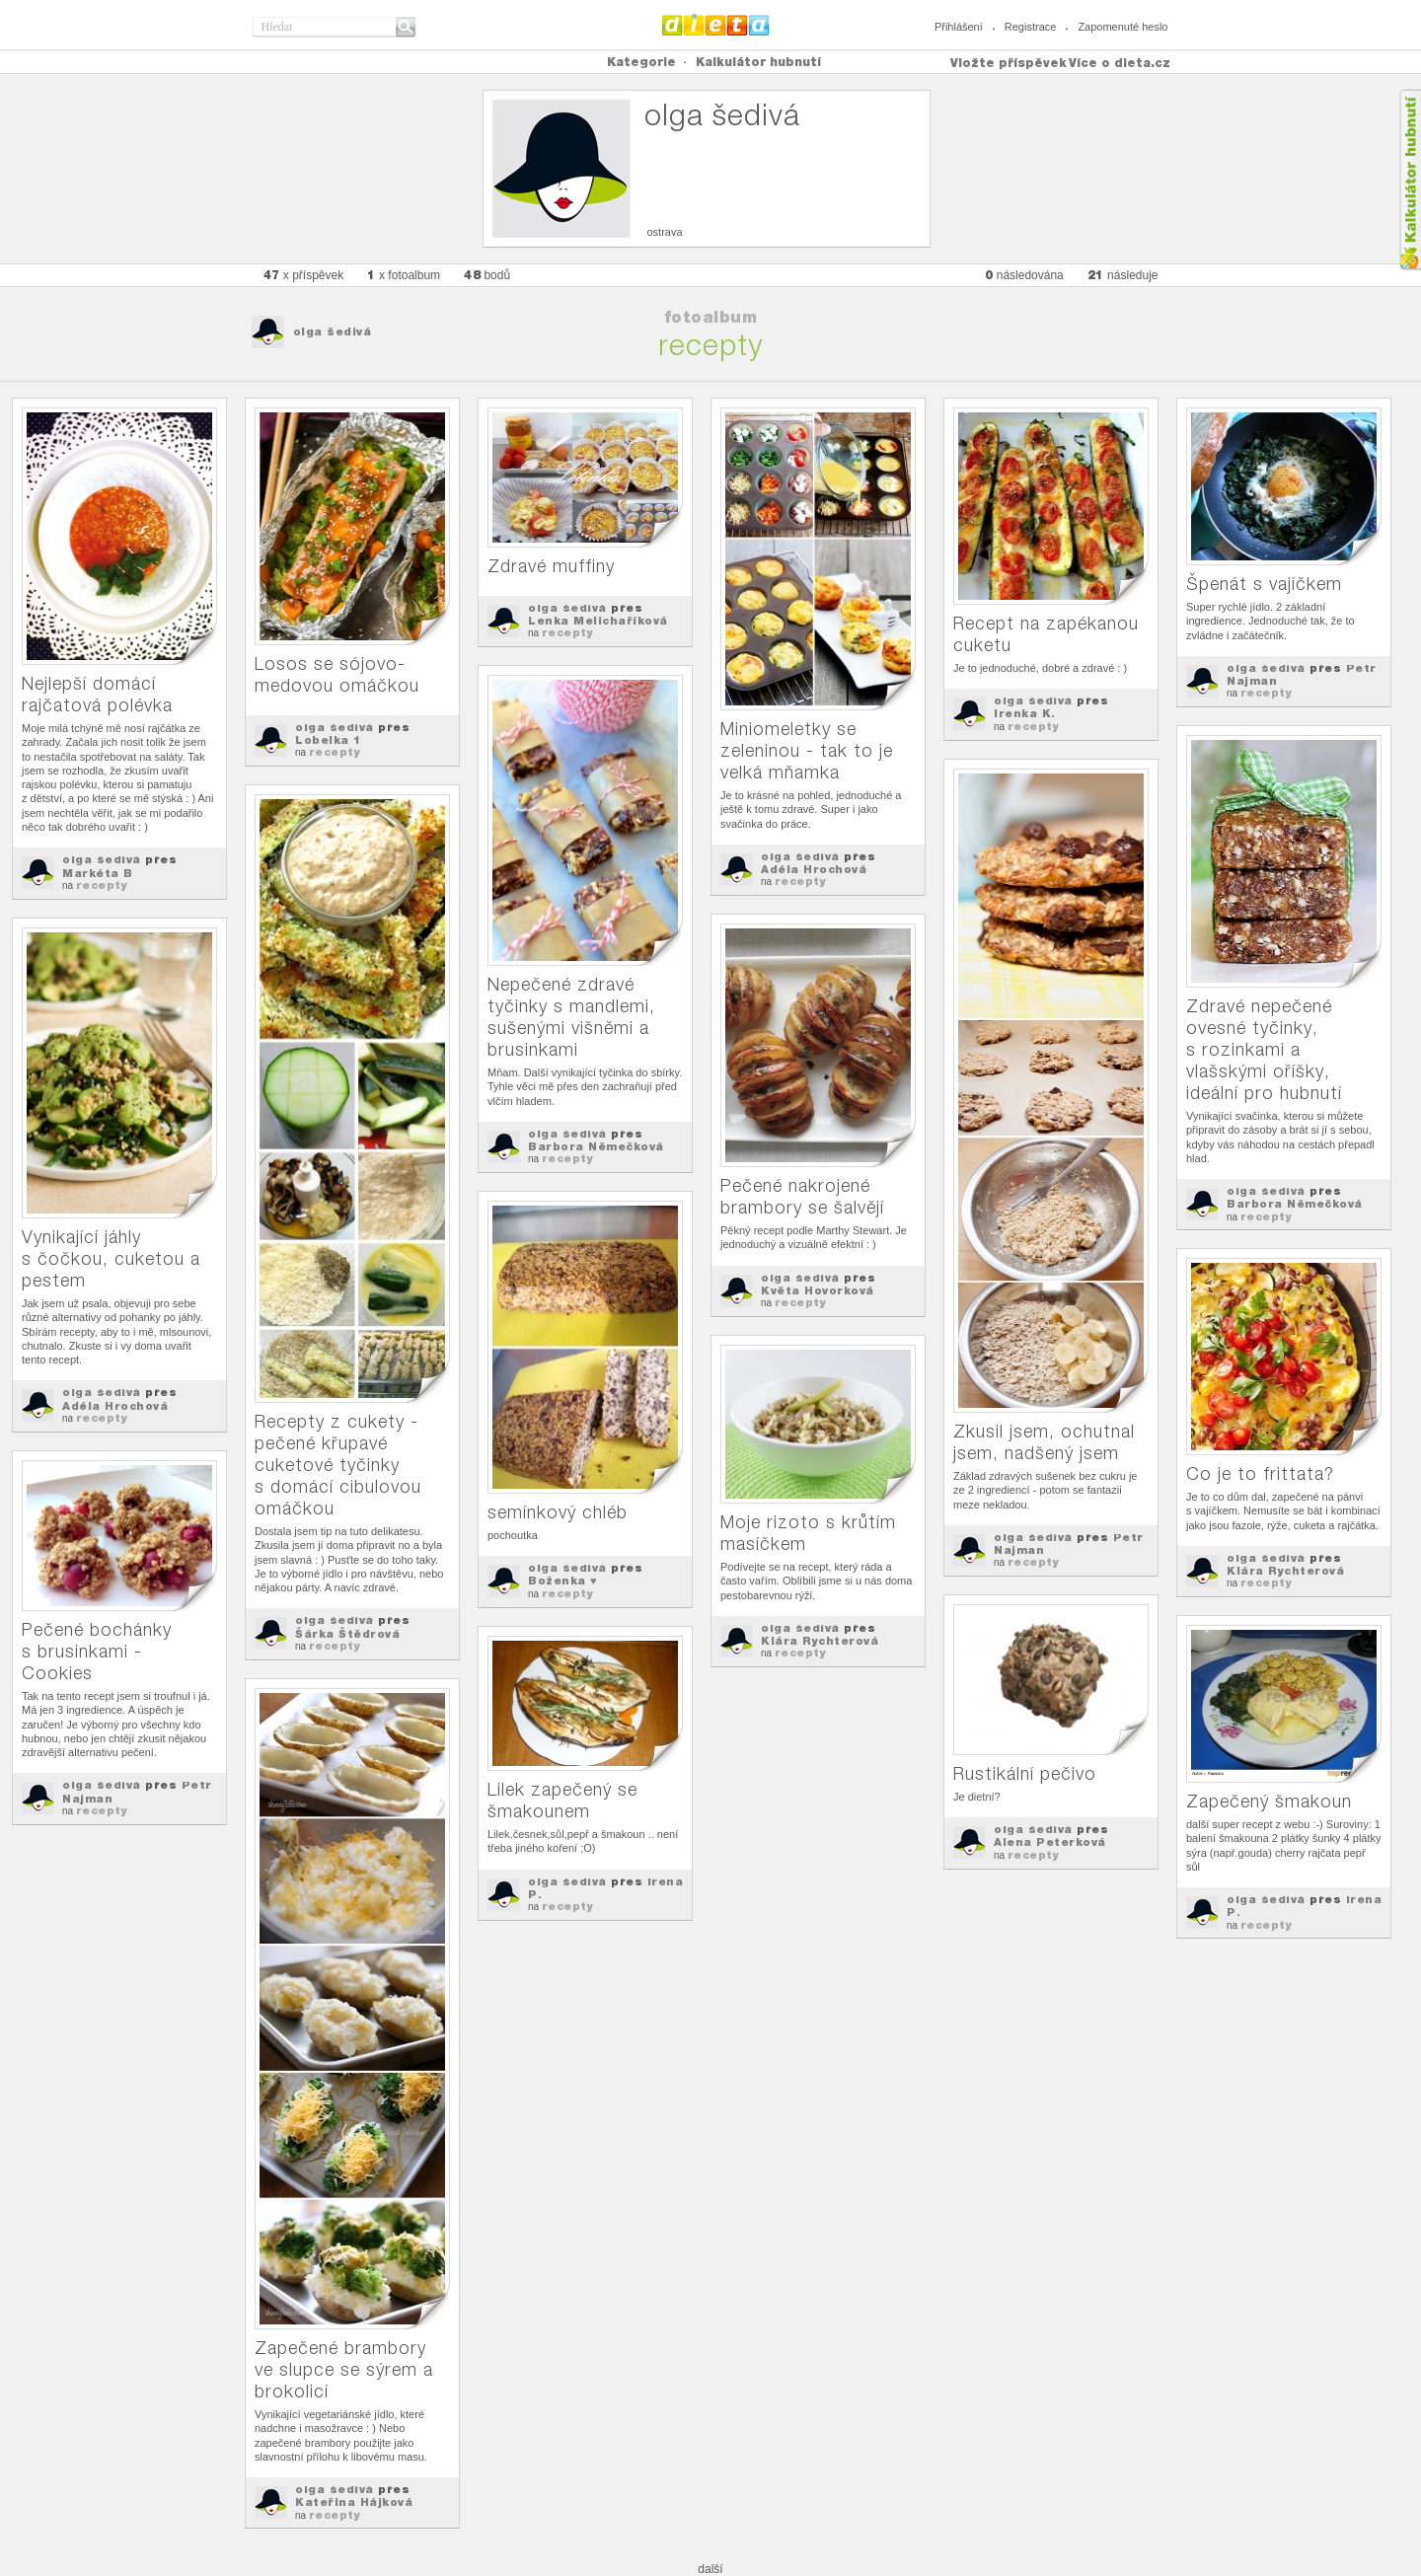  What do you see at coordinates (1409, 180) in the screenshot?
I see `Kalkula�ka hubnut�` at bounding box center [1409, 180].